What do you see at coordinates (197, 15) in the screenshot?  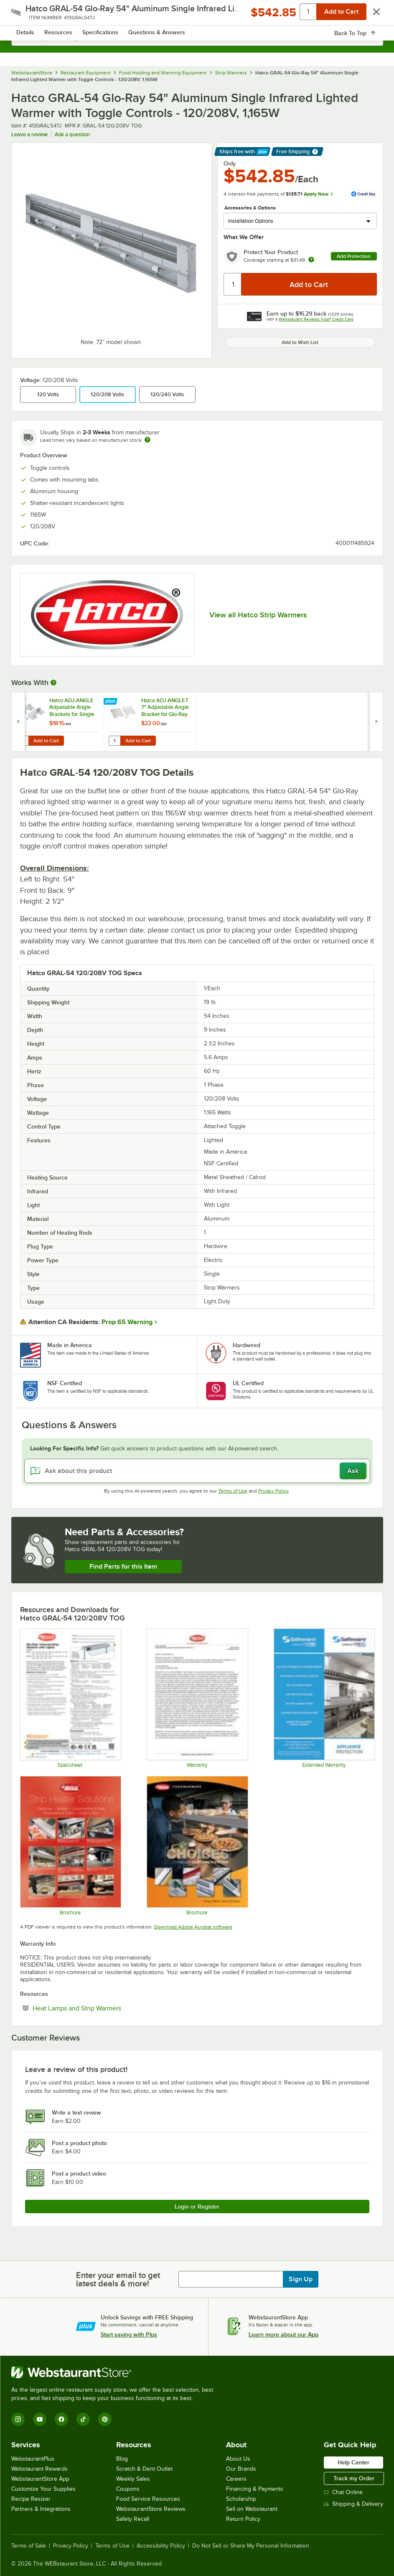 I see `[Homepage, WebstaurantStore]` at bounding box center [197, 15].